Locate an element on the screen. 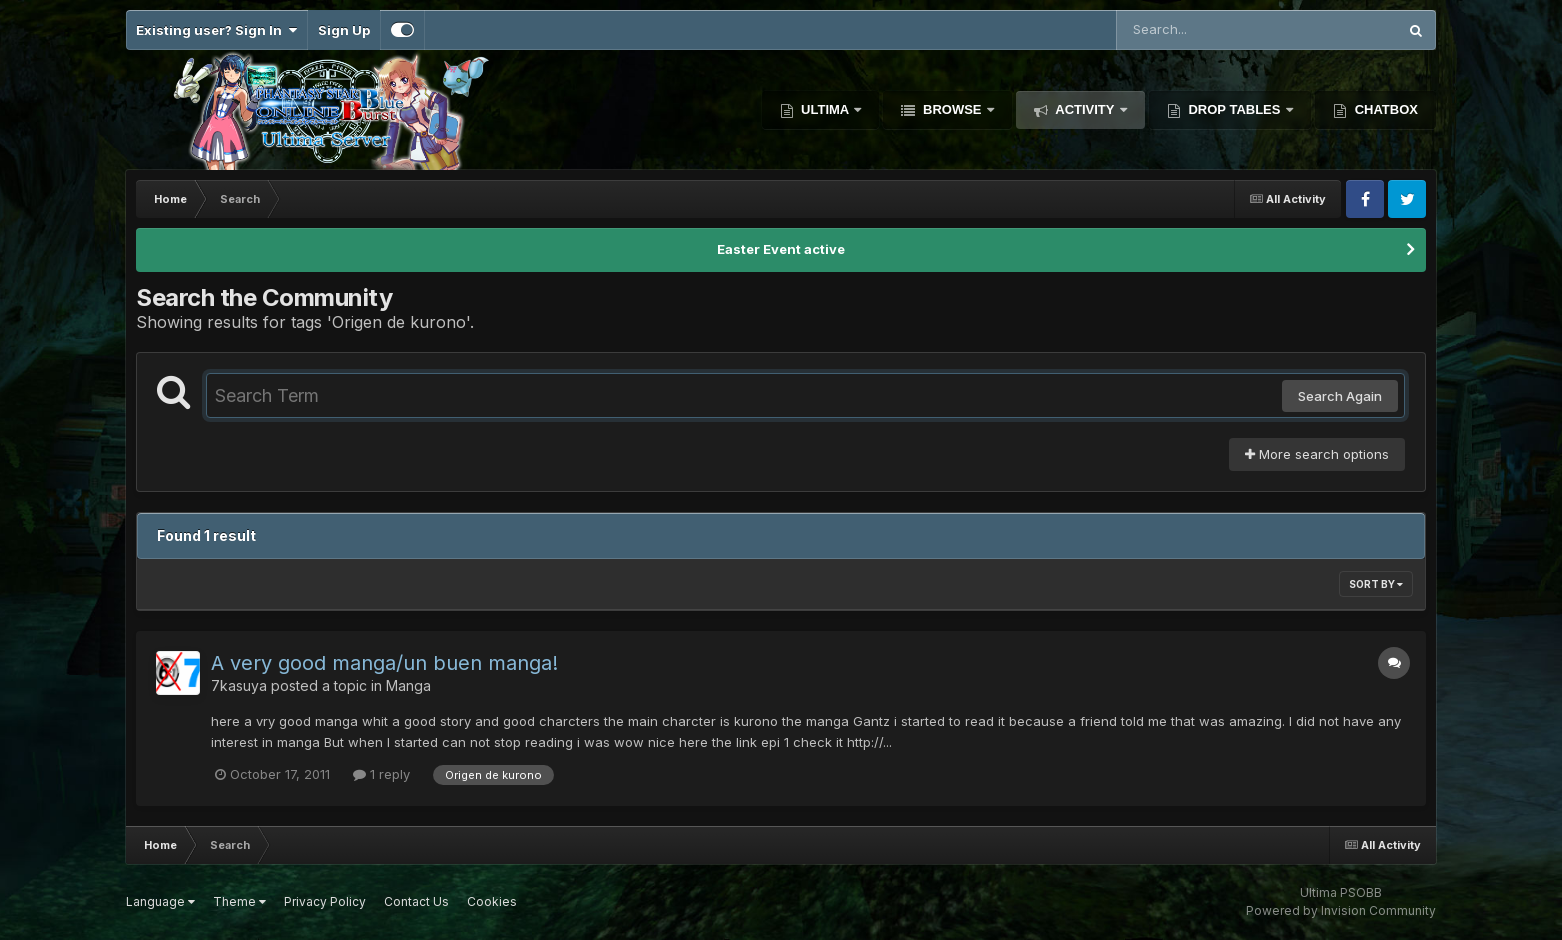 This screenshot has width=1562, height=940. Ultima is located at coordinates (825, 109).